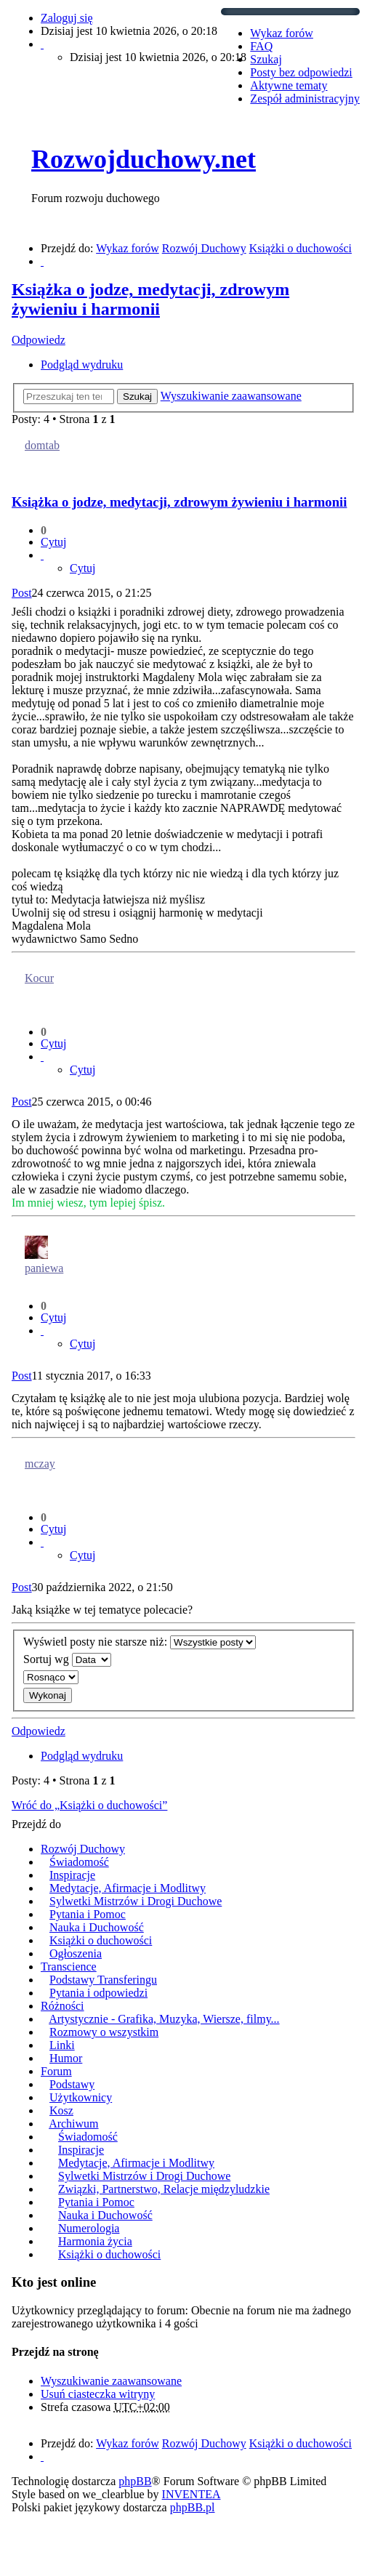 This screenshot has width=367, height=2576. I want to click on Różności, so click(62, 2006).